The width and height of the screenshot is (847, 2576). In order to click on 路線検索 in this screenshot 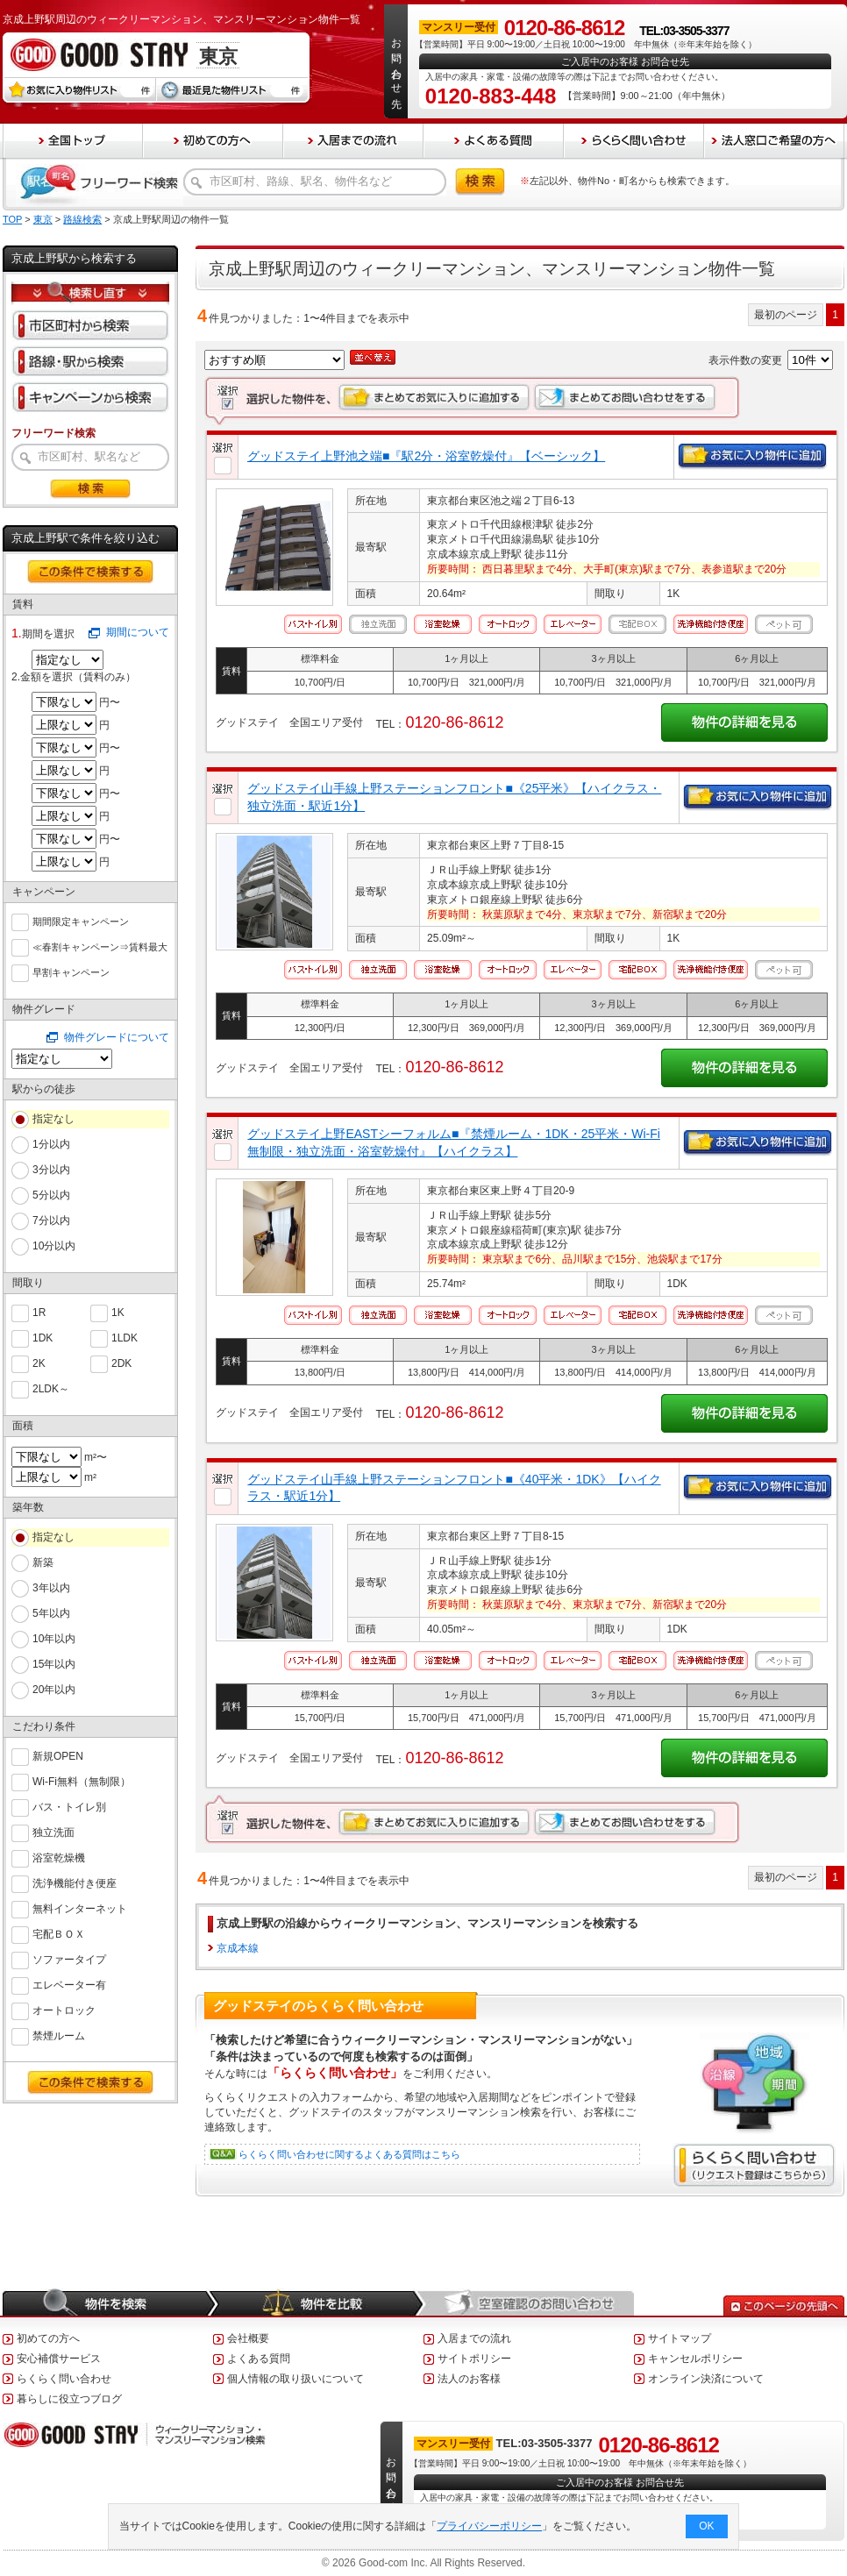, I will do `click(82, 219)`.